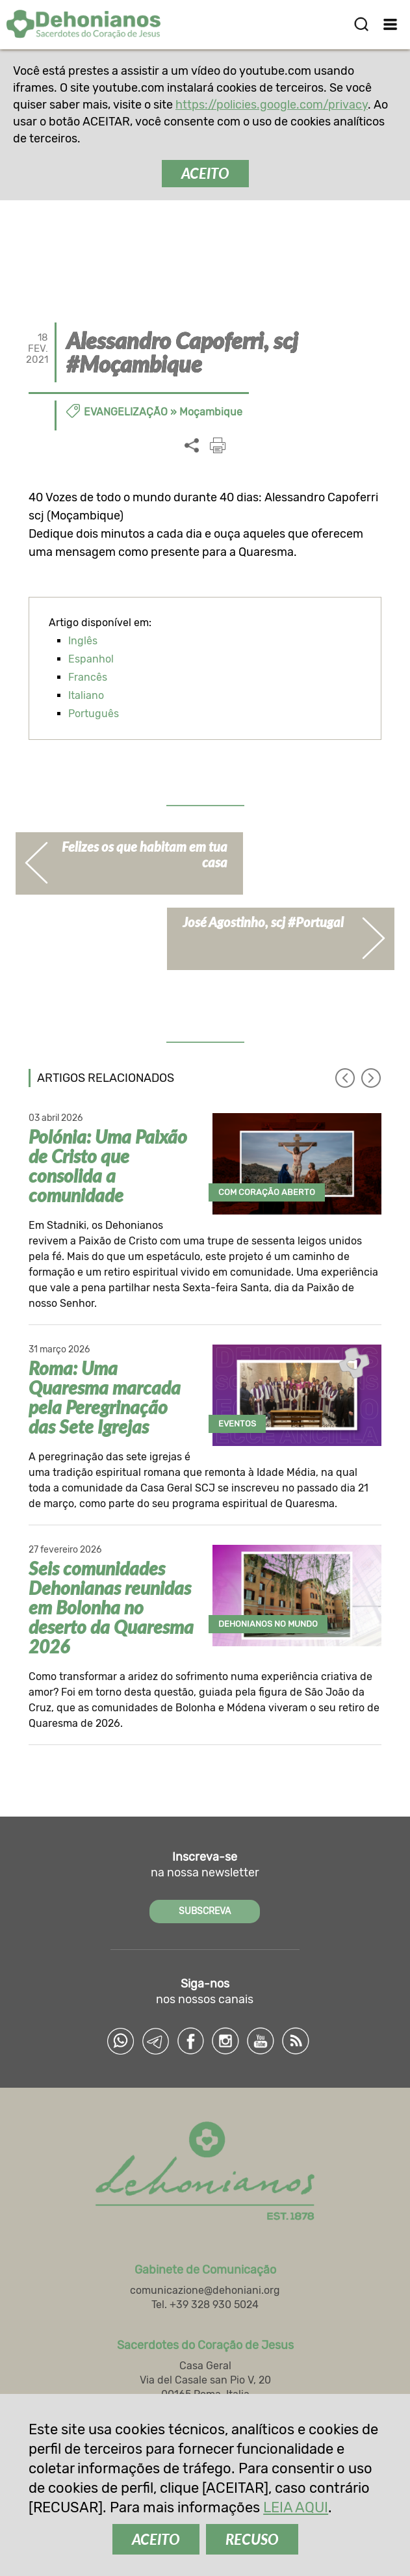  Describe the element at coordinates (295, 2507) in the screenshot. I see `LEIA AQUI` at that location.